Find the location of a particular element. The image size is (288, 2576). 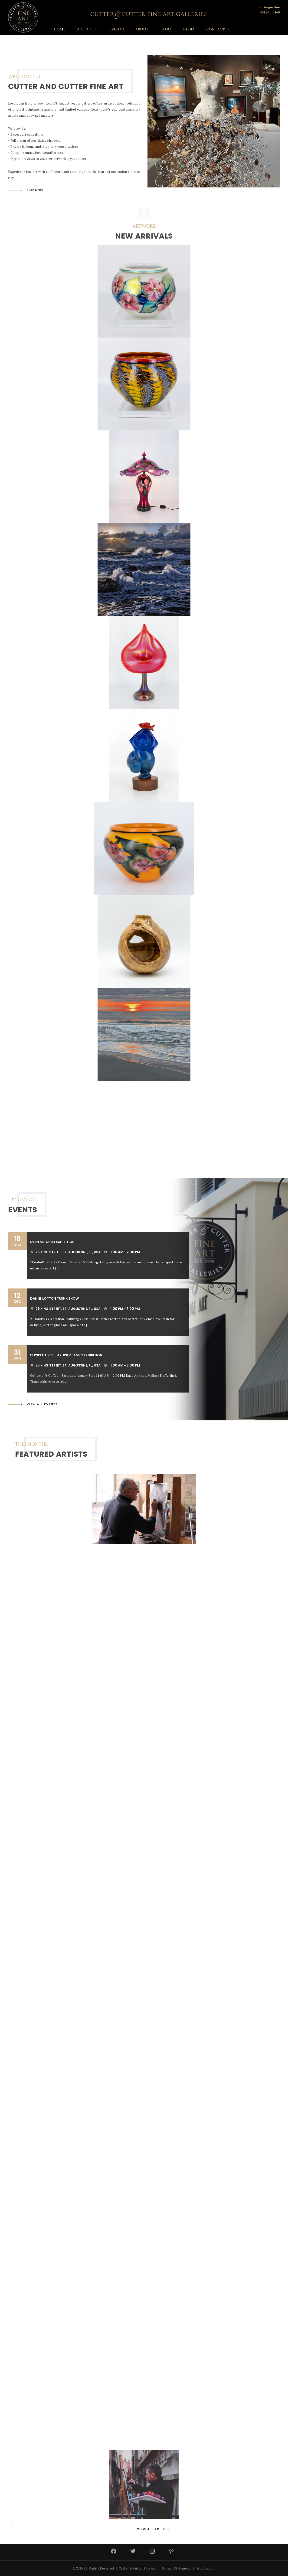

Site Design is located at coordinates (204, 2568).